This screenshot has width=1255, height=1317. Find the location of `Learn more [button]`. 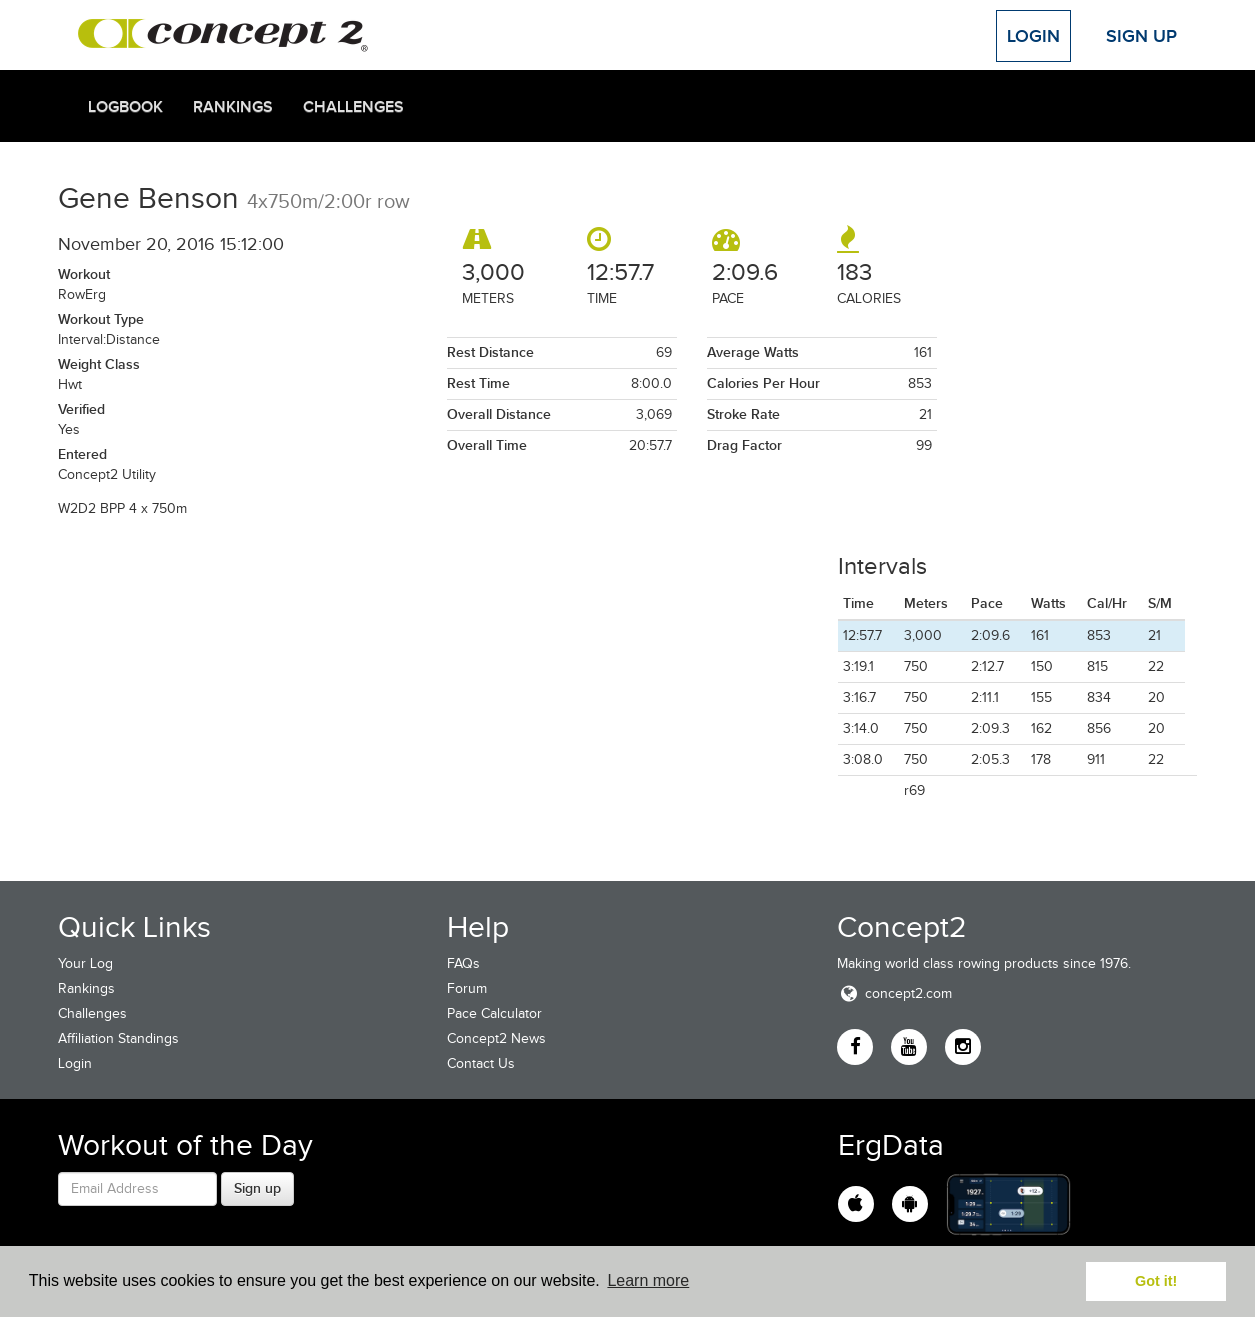

Learn more [button] is located at coordinates (648, 1280).